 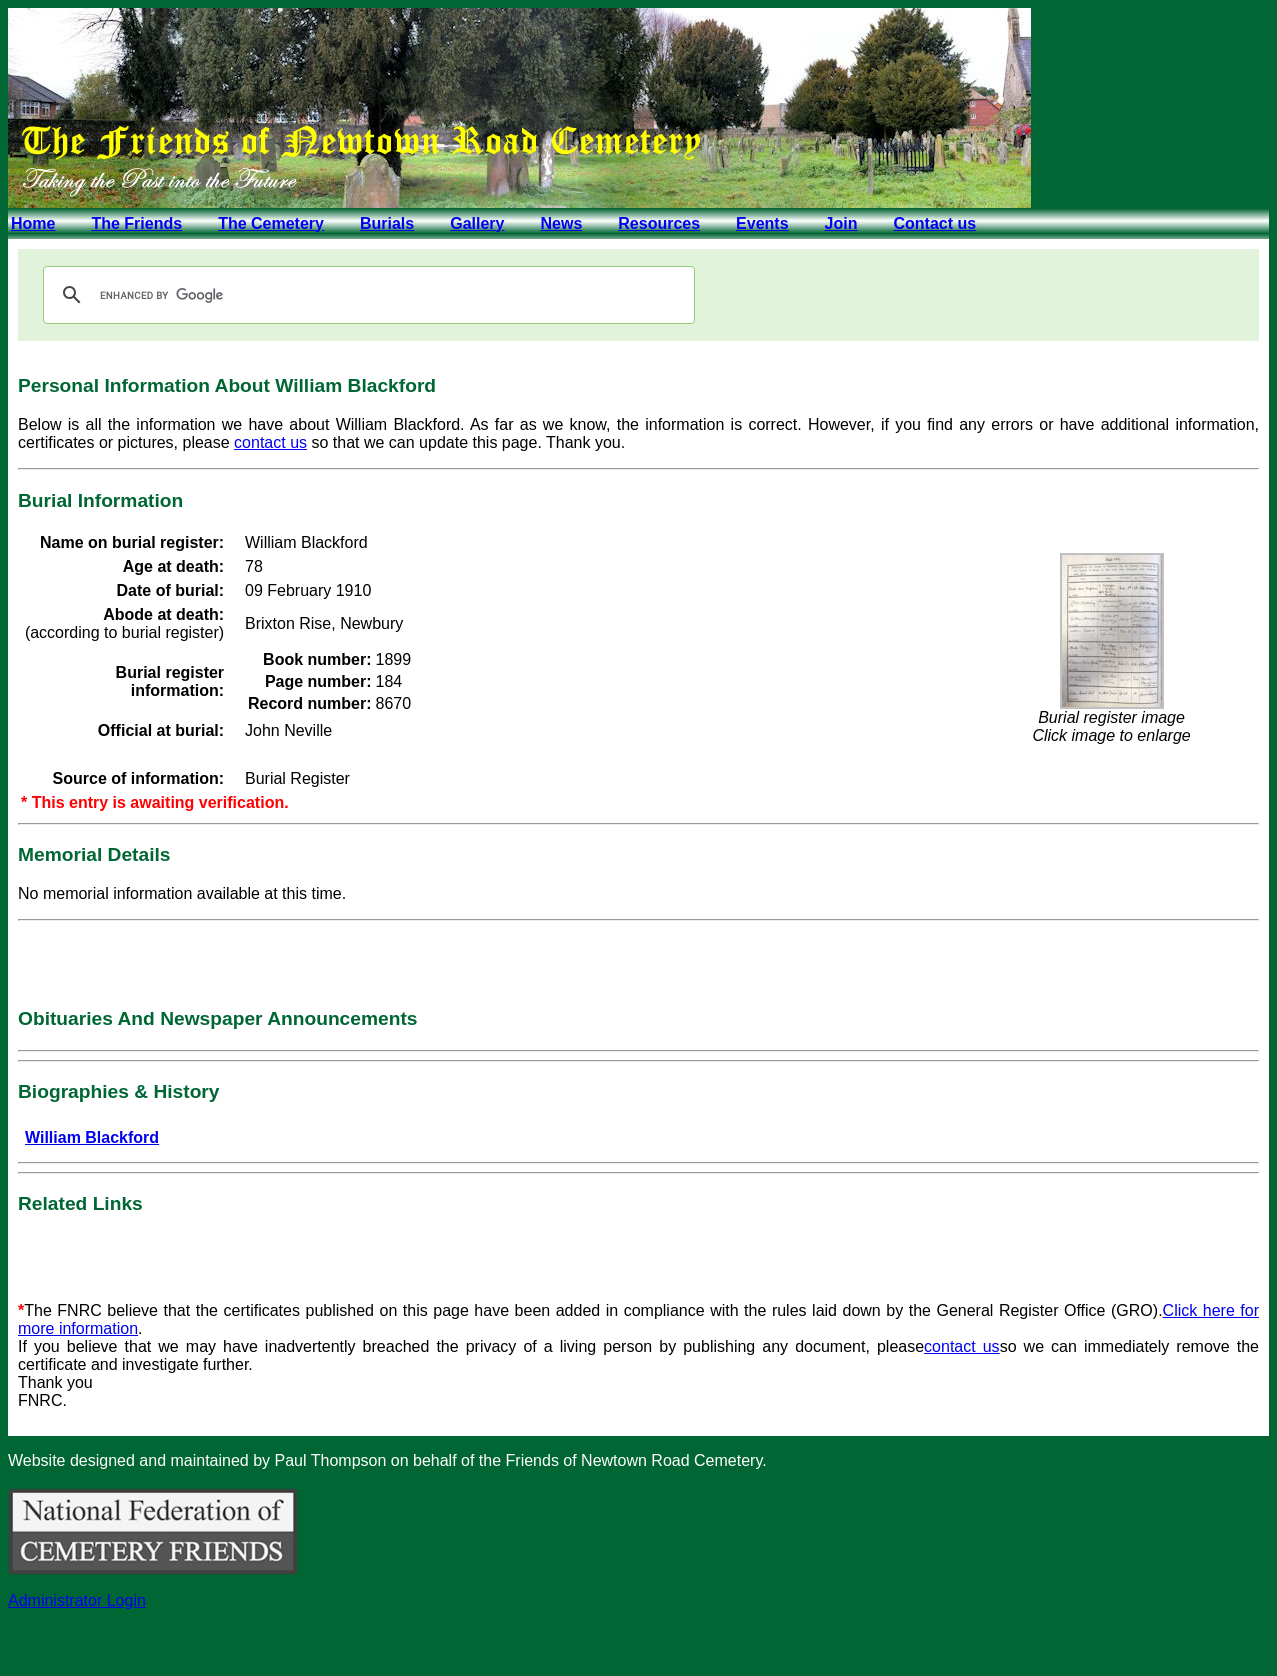 What do you see at coordinates (366, 295) in the screenshot?
I see `[search]` at bounding box center [366, 295].